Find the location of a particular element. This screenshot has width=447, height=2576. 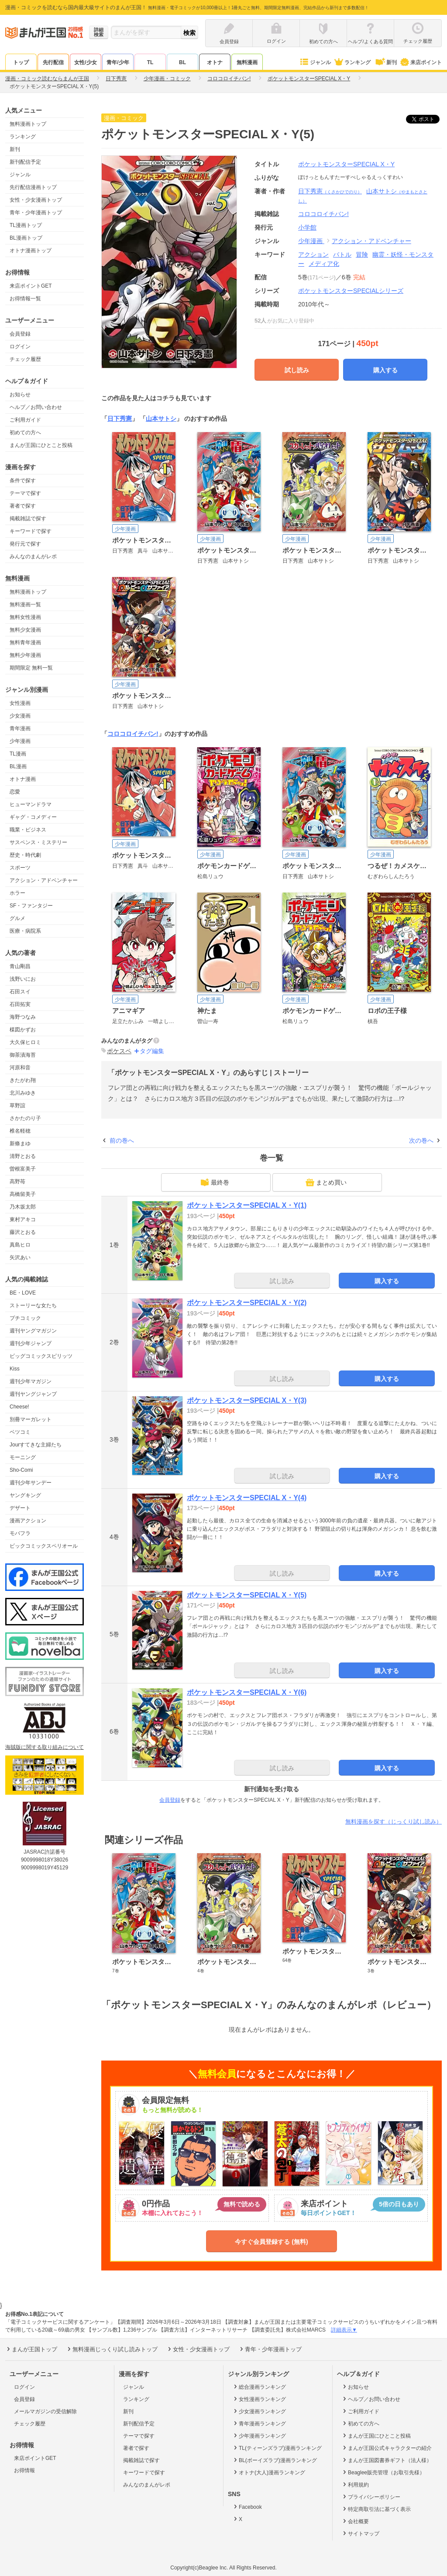

条件で探す is located at coordinates (23, 480).